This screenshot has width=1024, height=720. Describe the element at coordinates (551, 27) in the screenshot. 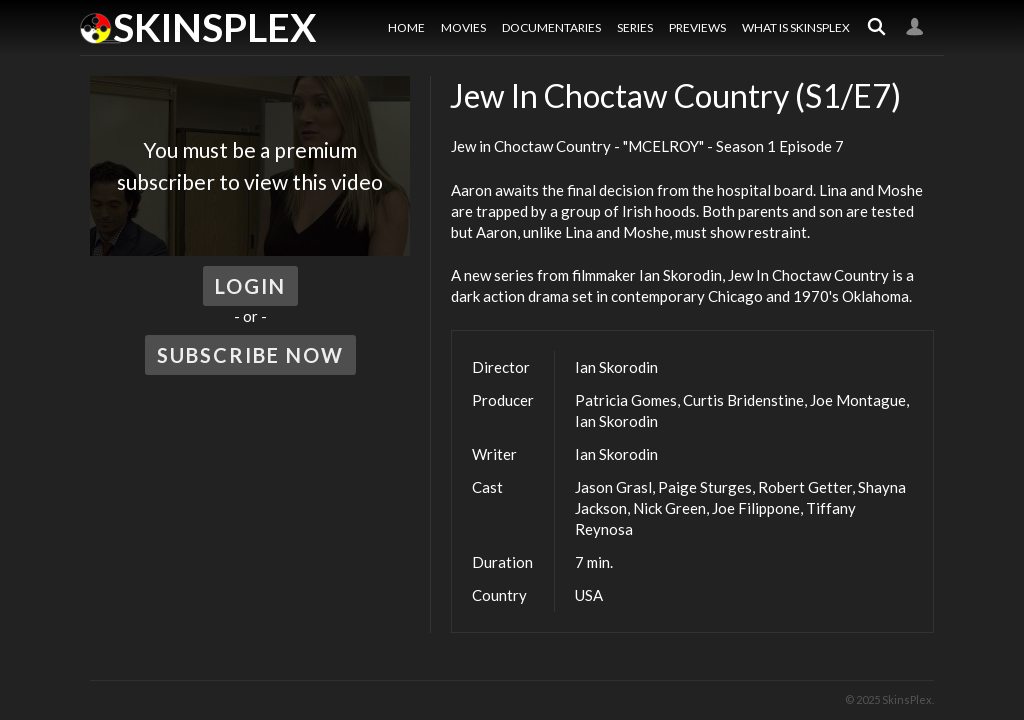

I see `Documentaries` at that location.